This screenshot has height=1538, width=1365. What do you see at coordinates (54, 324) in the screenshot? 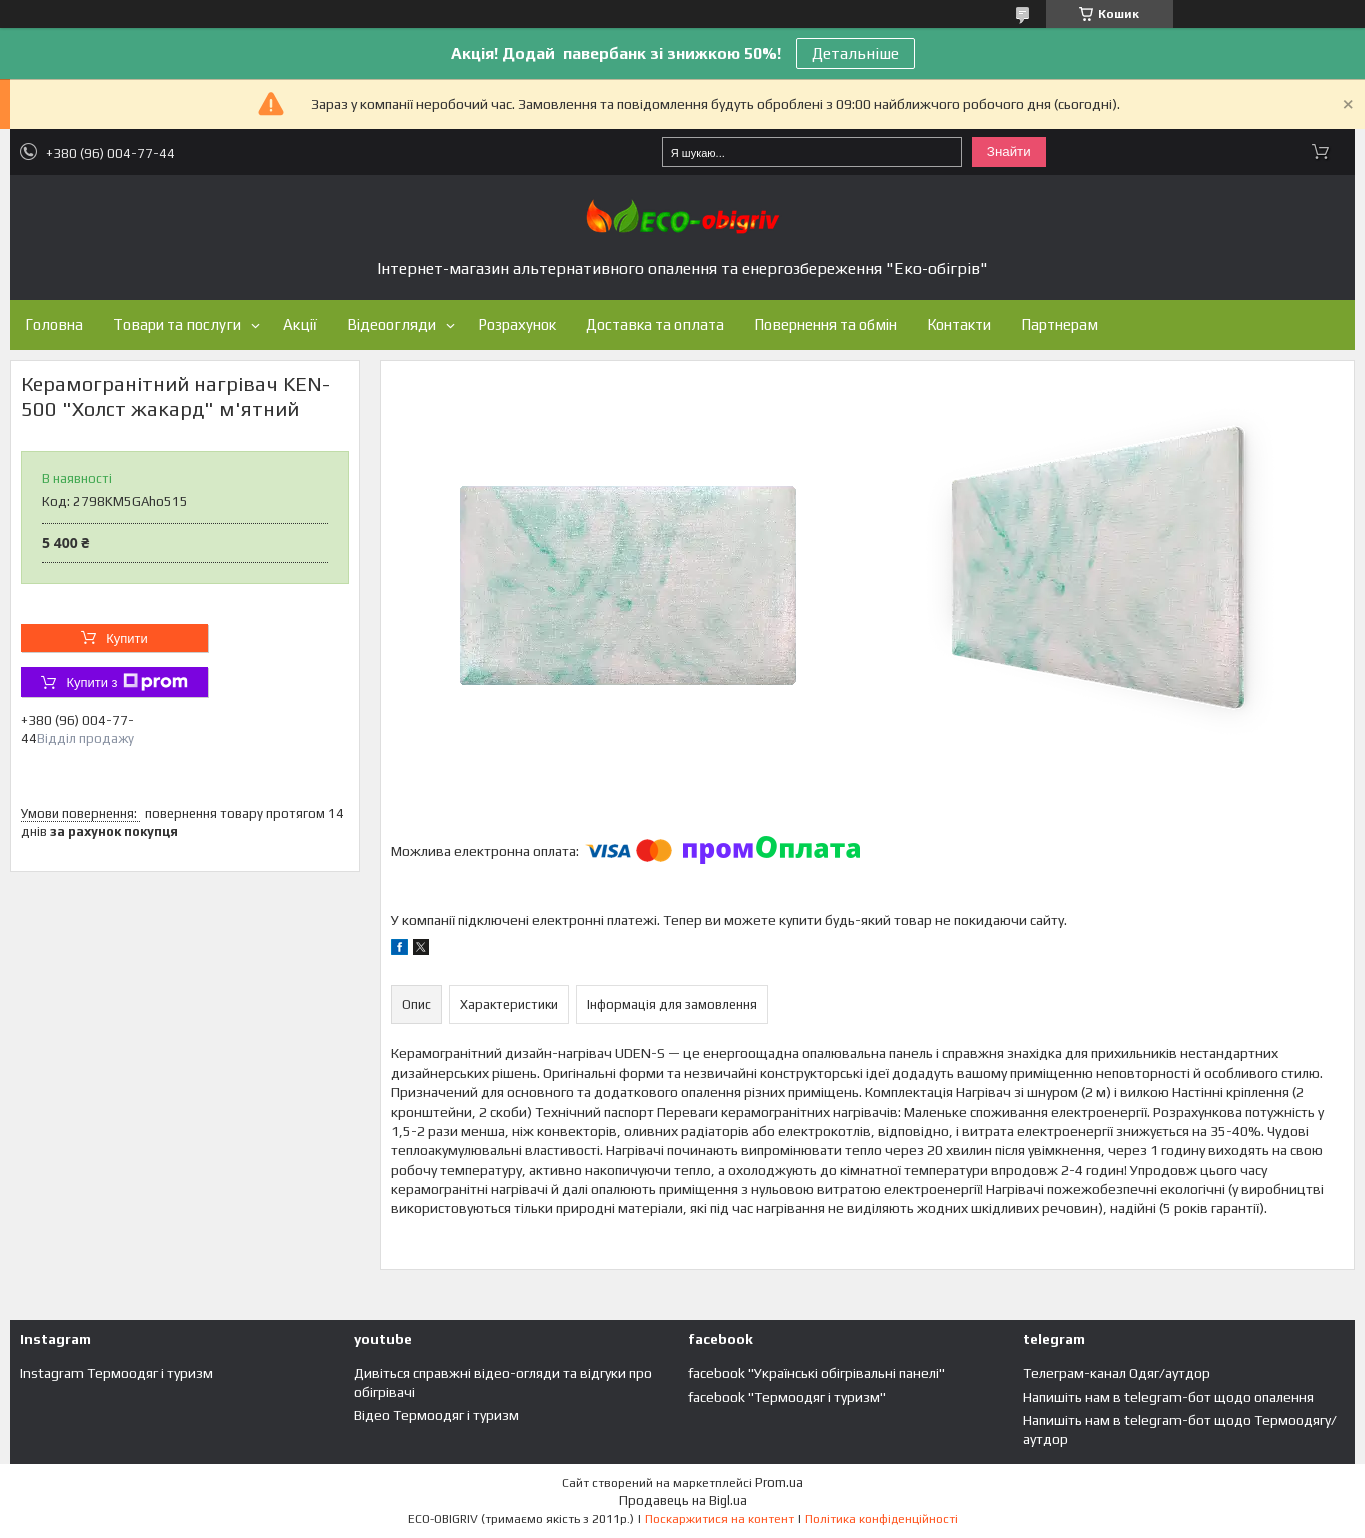
I see `Головна` at bounding box center [54, 324].